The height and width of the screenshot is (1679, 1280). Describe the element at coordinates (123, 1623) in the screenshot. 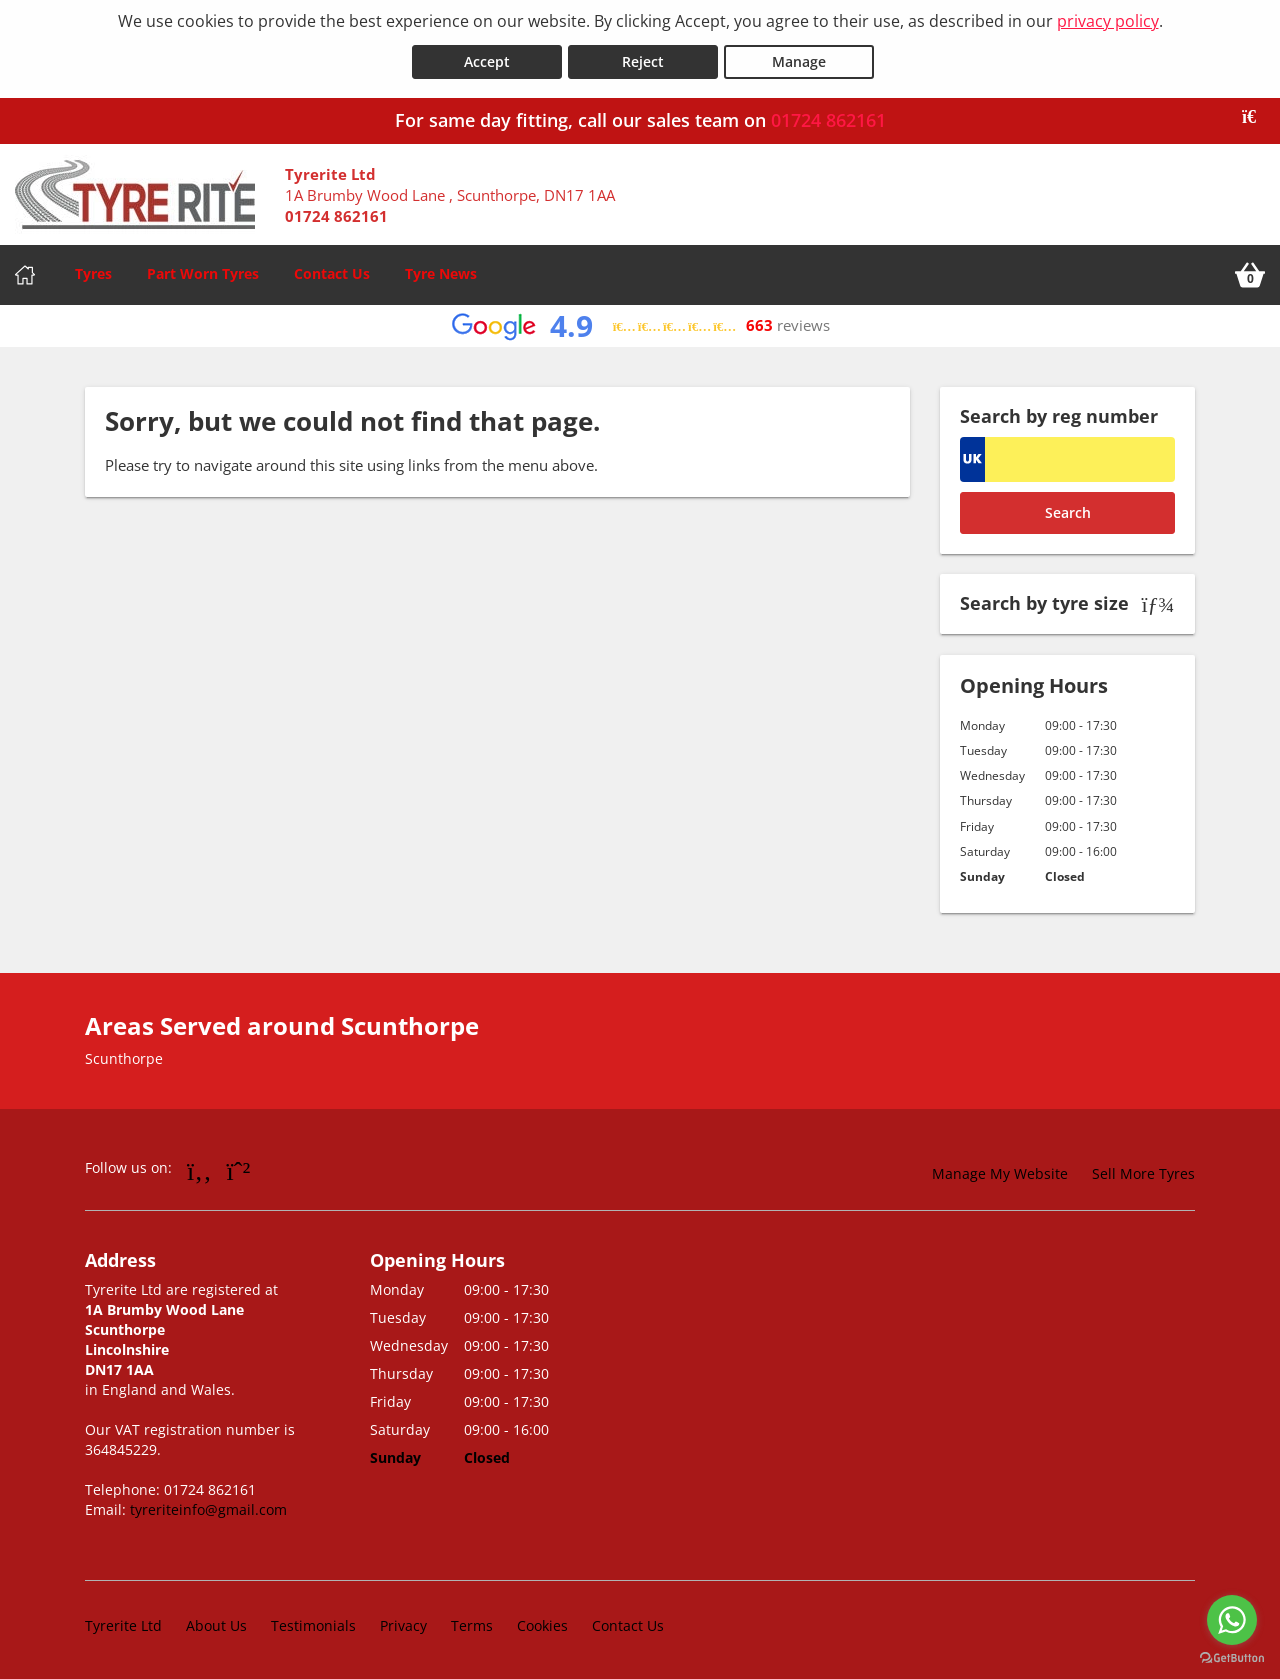

I see `Tyrerite Ltd` at that location.